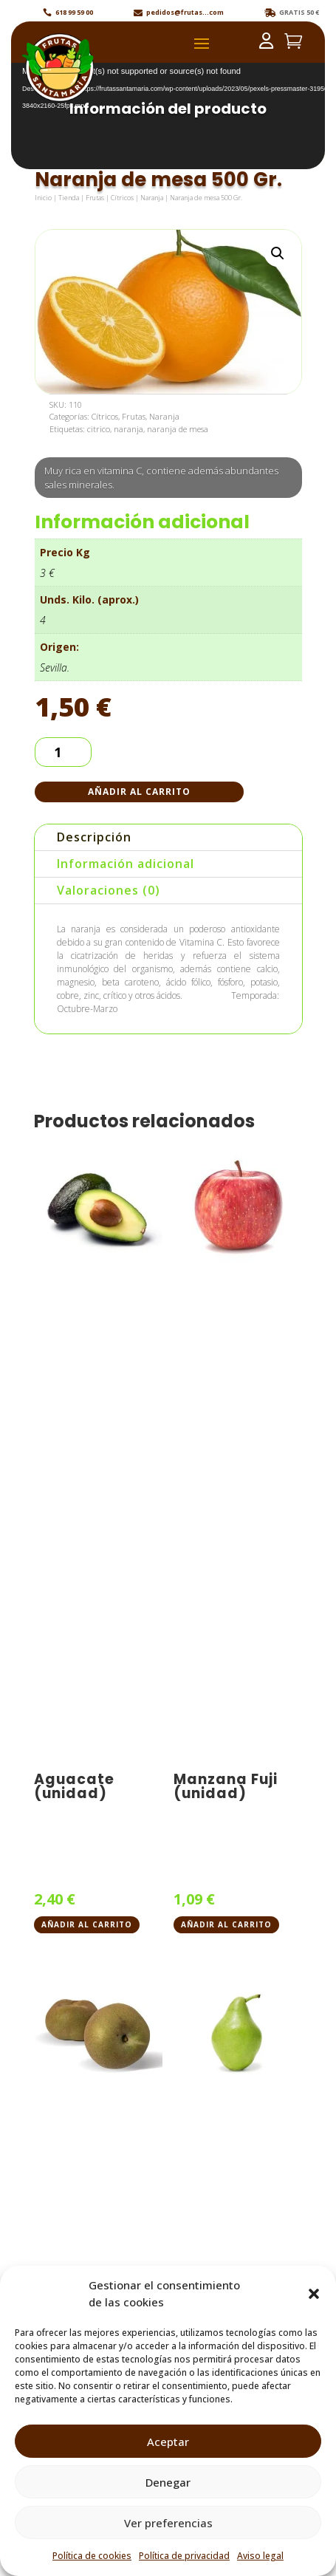 The image size is (336, 2576). I want to click on Política de cookies, so click(91, 2555).